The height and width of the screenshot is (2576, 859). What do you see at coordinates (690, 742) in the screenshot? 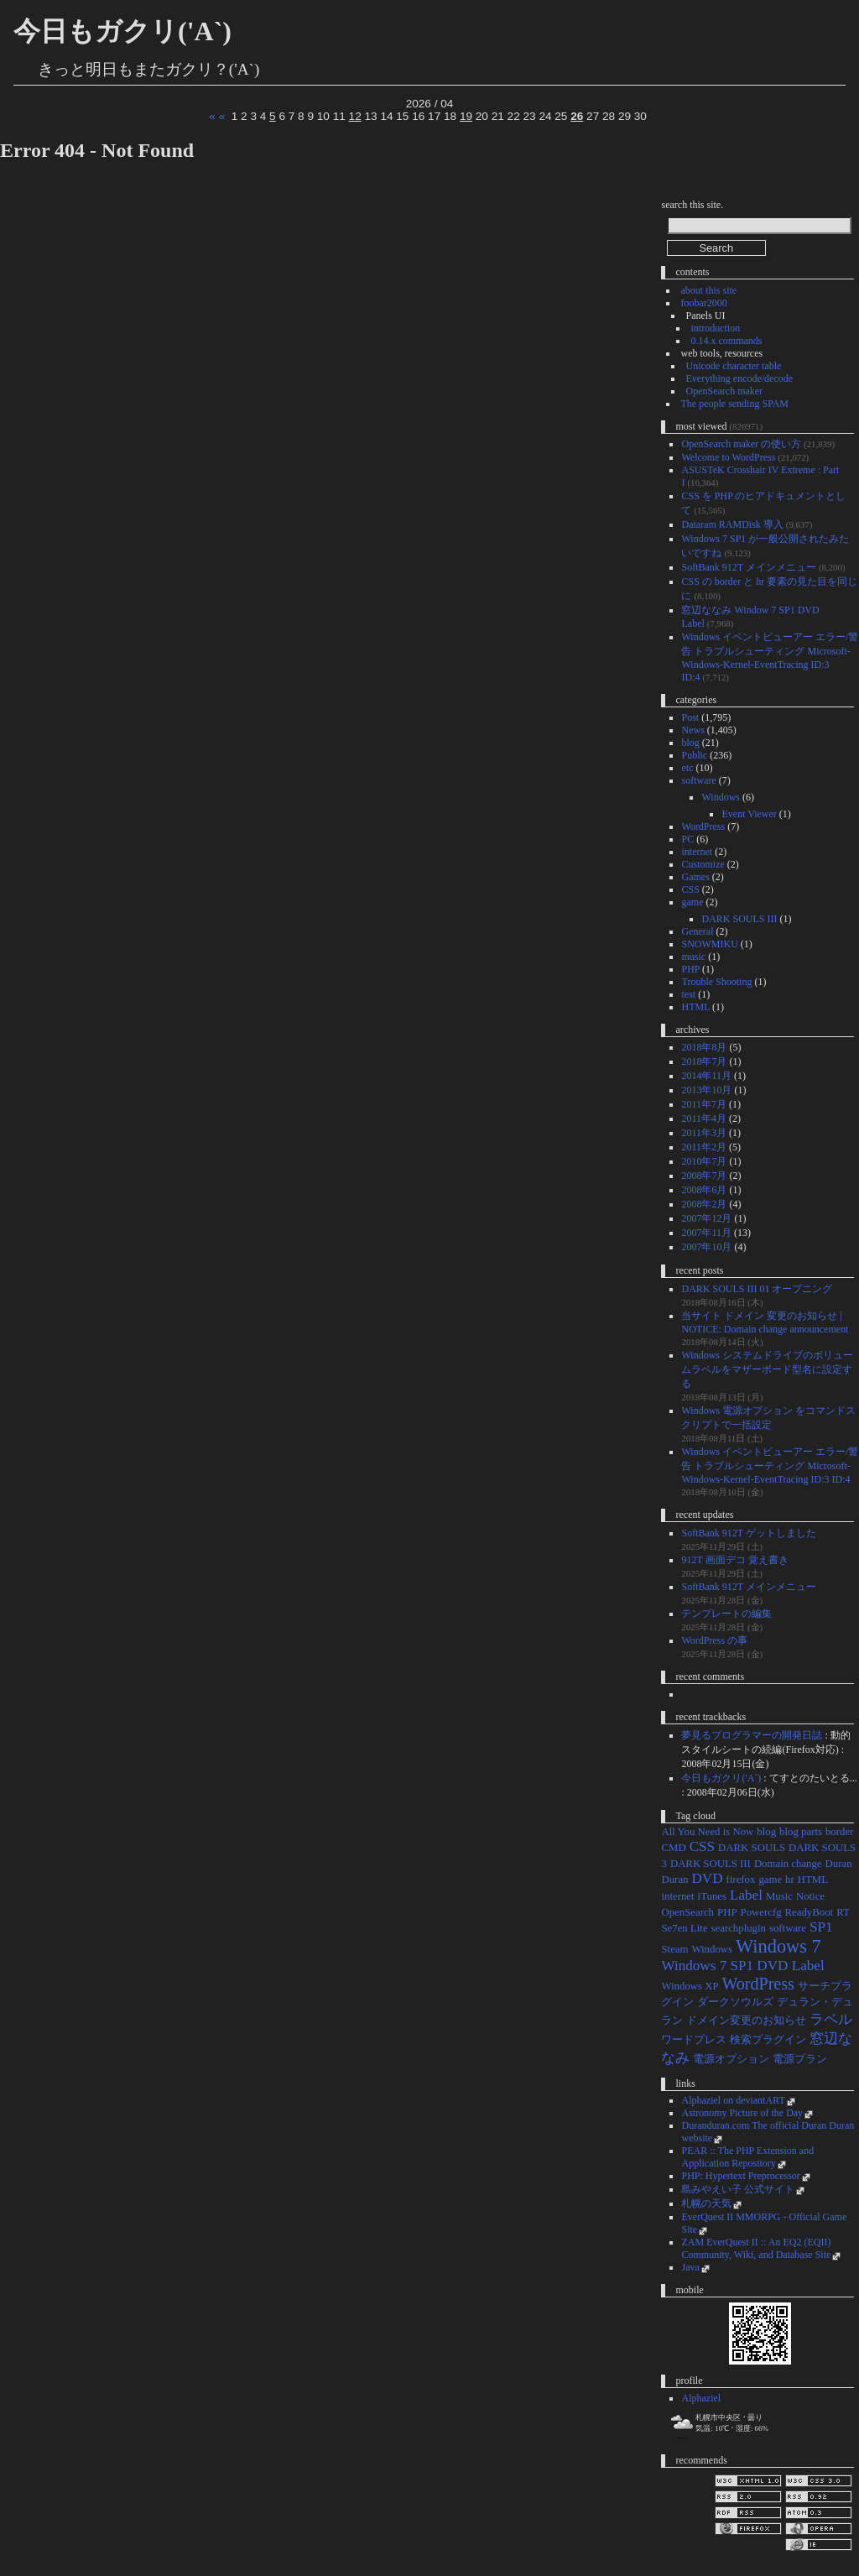
I see `blog` at bounding box center [690, 742].